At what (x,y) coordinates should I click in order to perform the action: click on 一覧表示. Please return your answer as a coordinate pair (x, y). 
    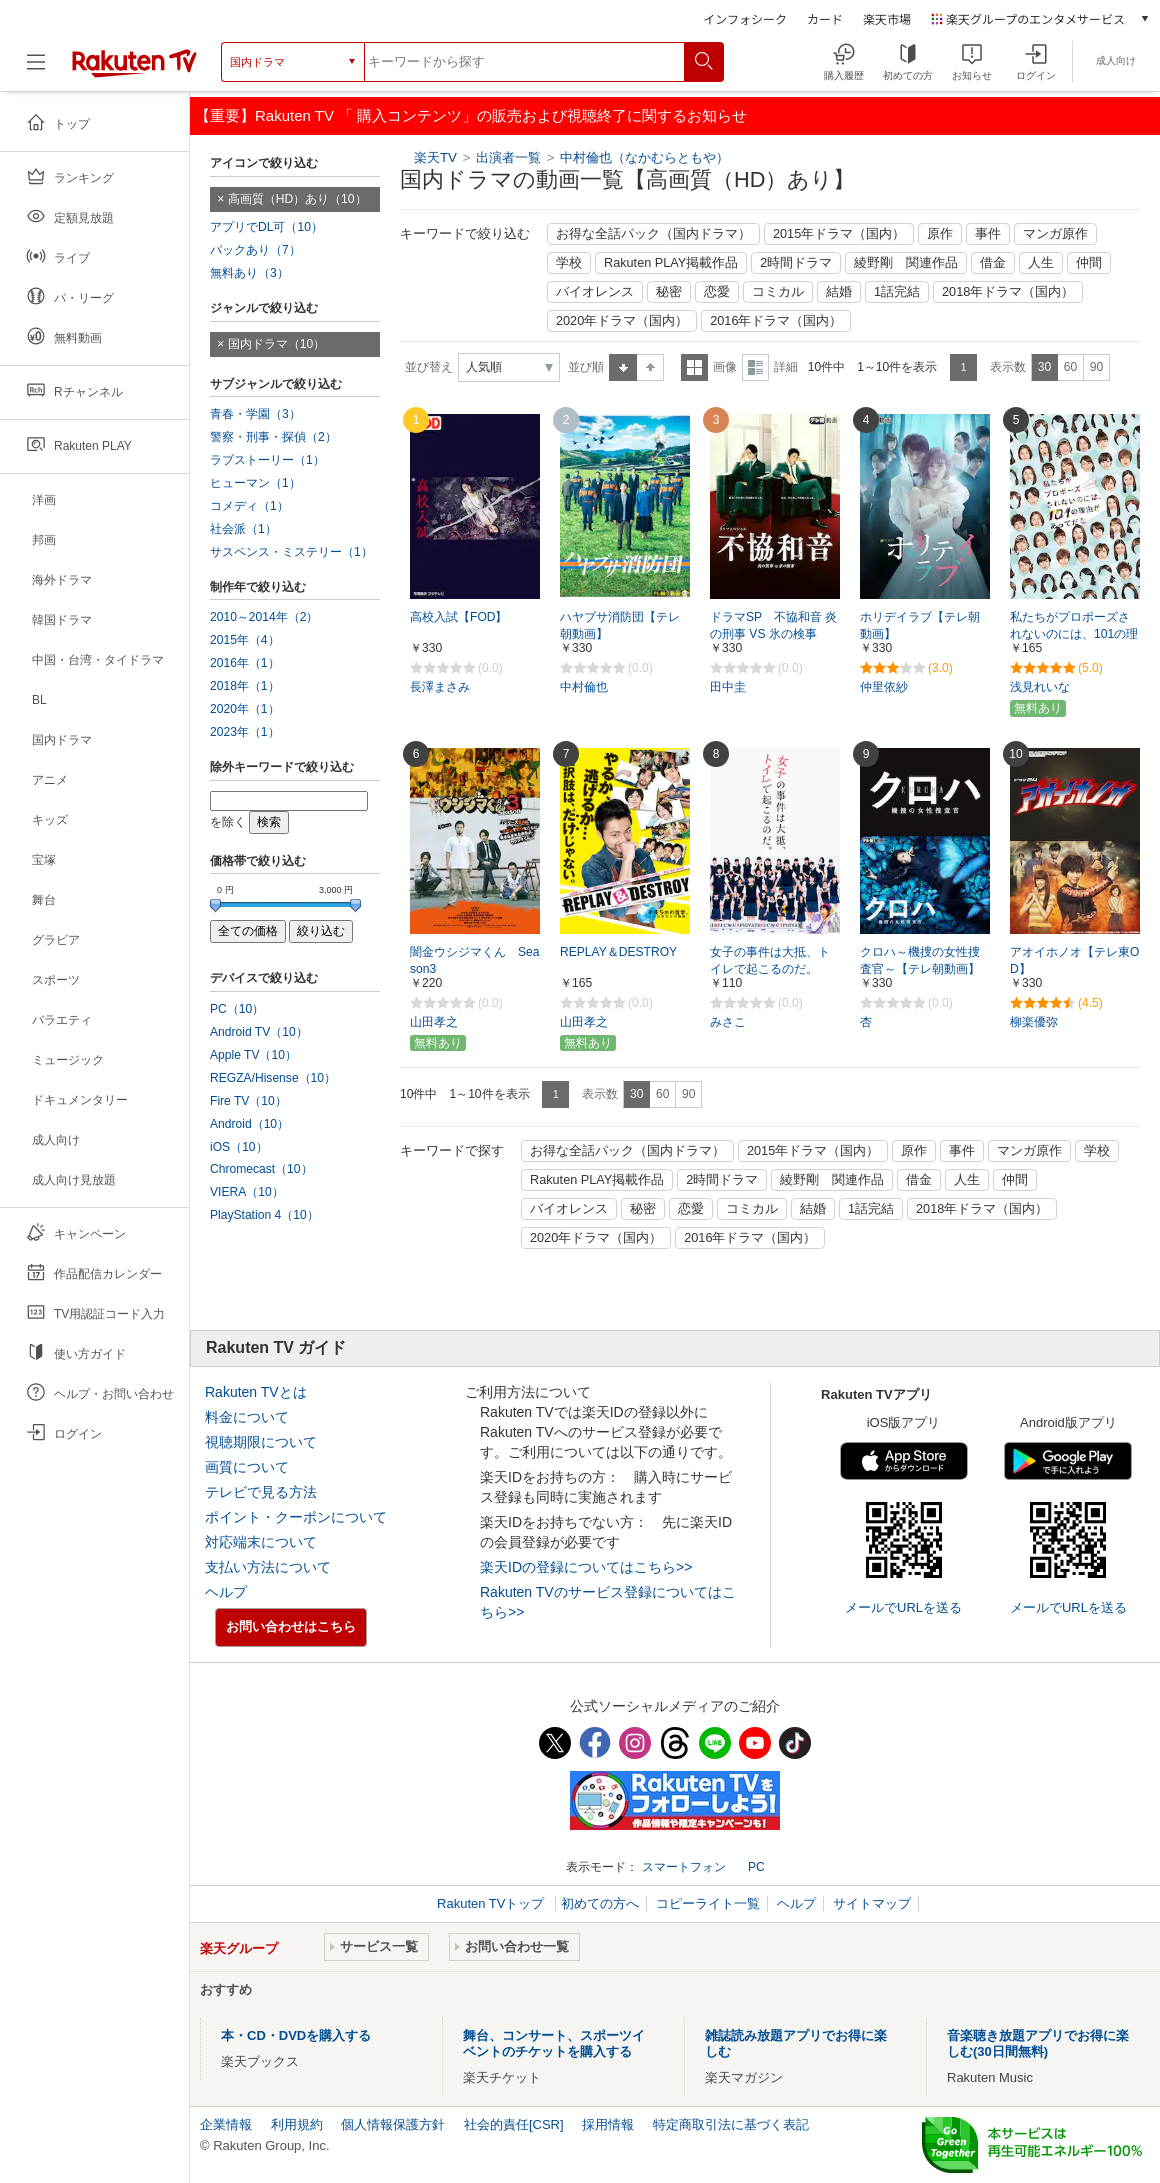
    Looking at the image, I should click on (694, 367).